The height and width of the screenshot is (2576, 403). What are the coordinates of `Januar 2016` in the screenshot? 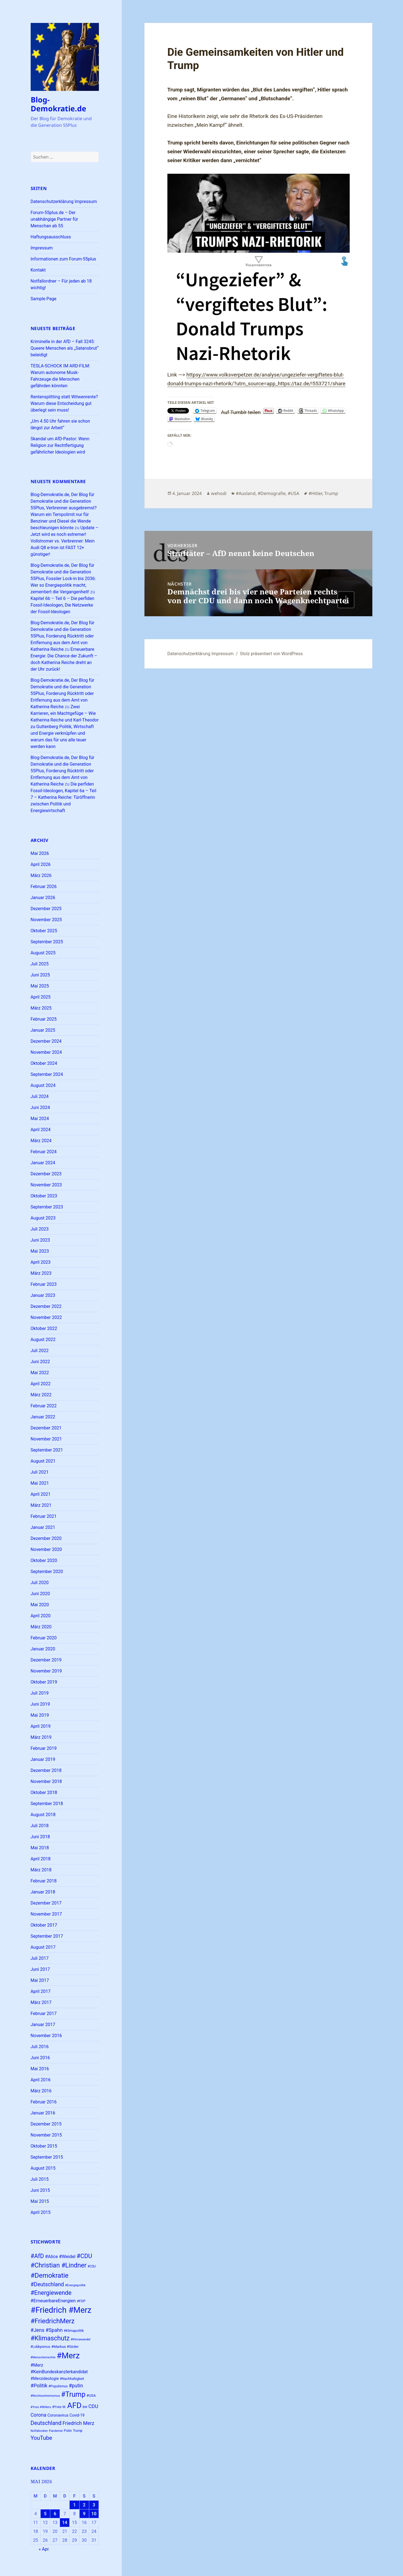 It's located at (43, 2113).